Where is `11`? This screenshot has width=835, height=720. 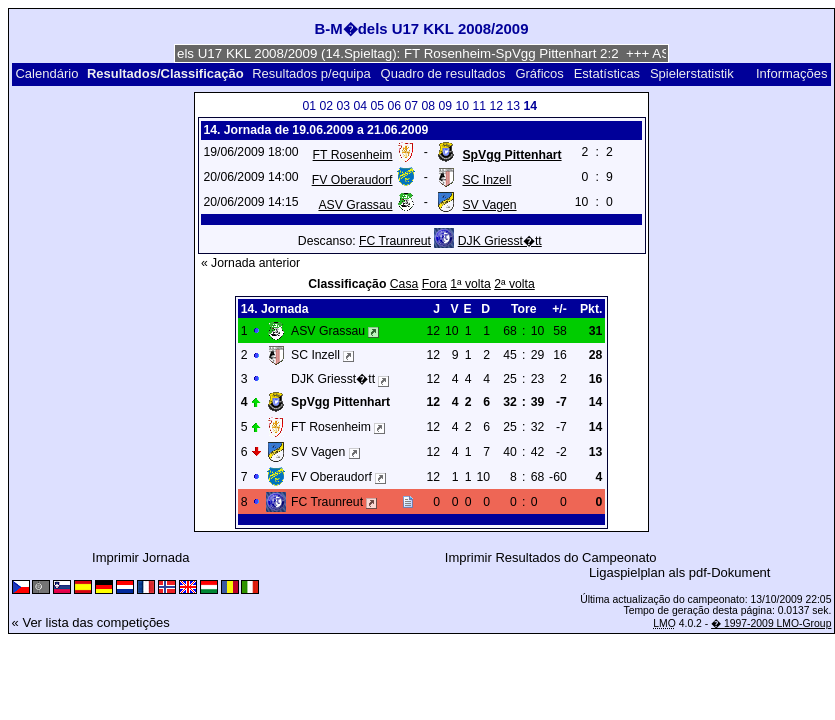 11 is located at coordinates (480, 106).